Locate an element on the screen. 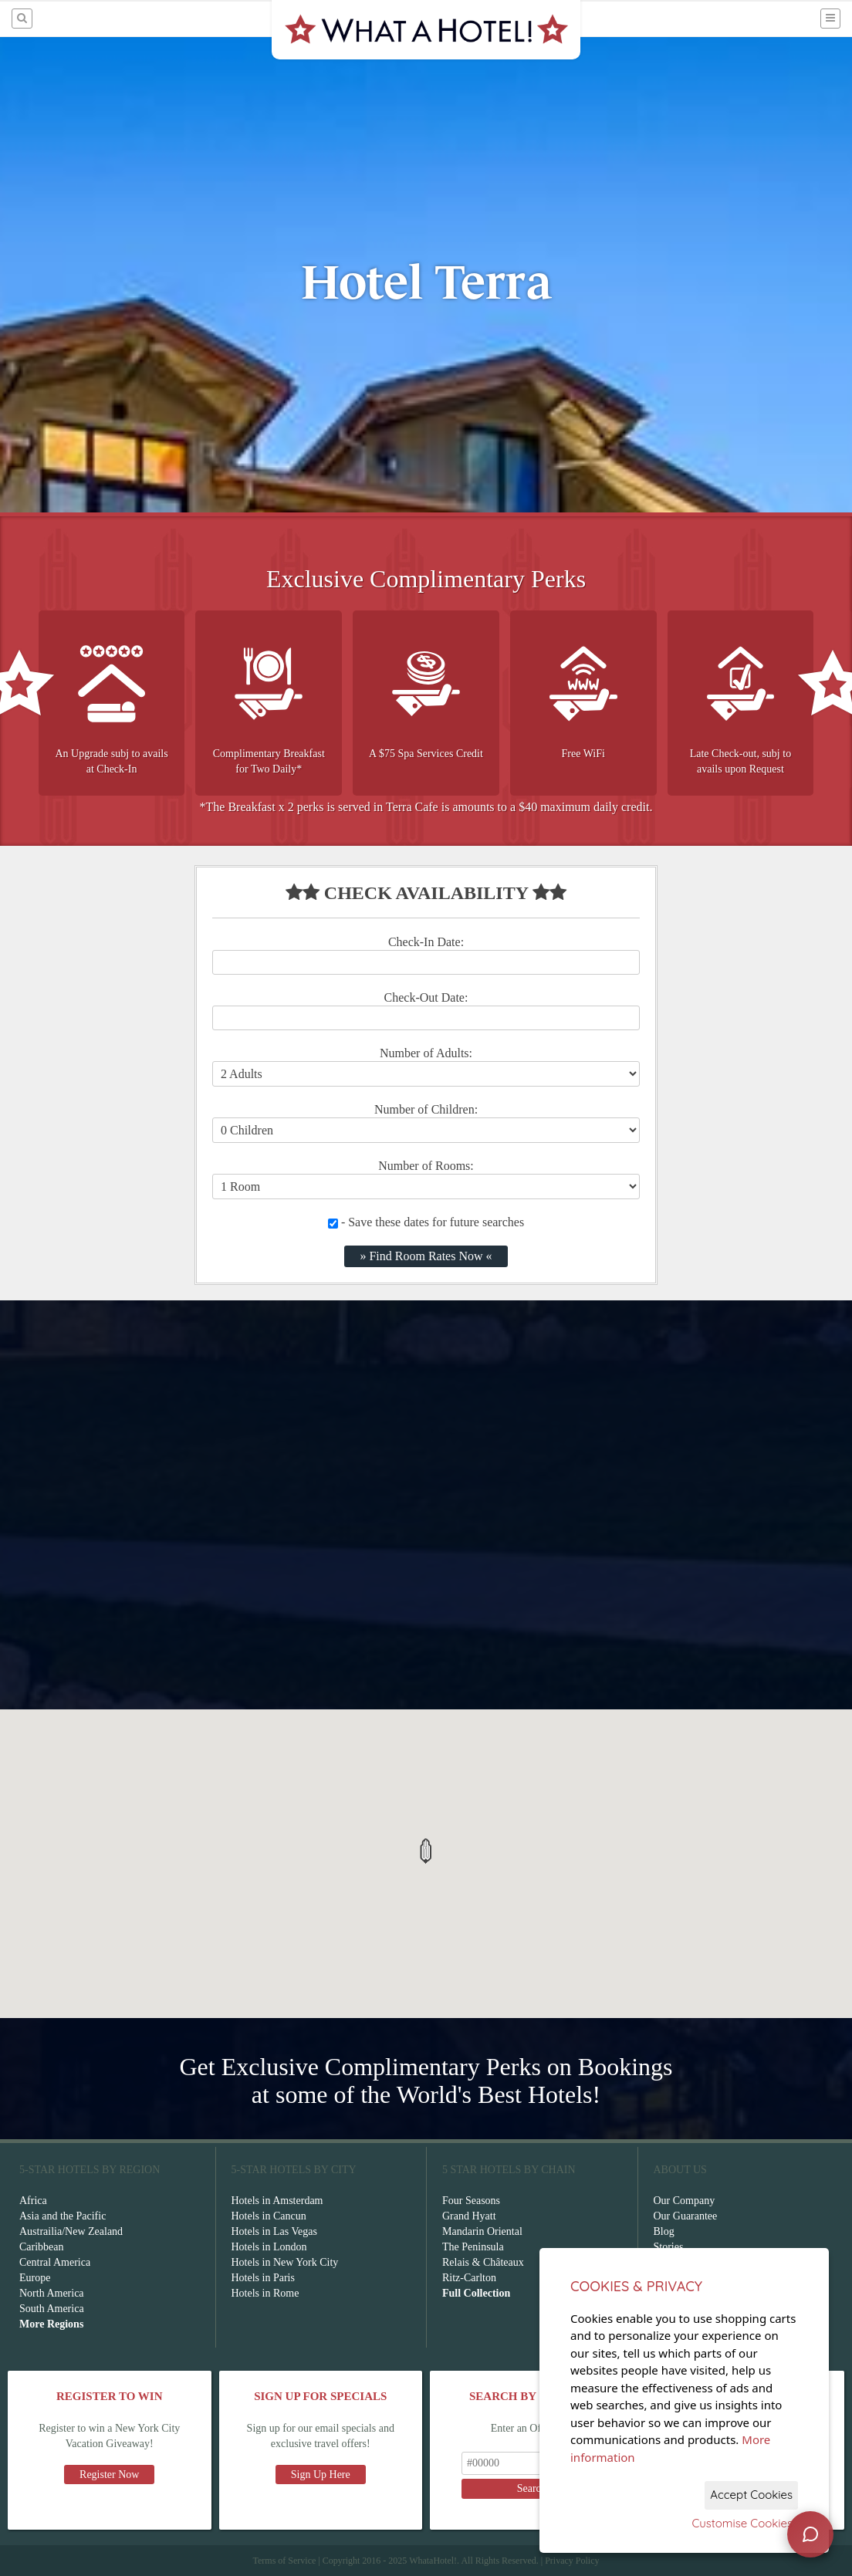  Asia and the Pacific is located at coordinates (62, 2216).